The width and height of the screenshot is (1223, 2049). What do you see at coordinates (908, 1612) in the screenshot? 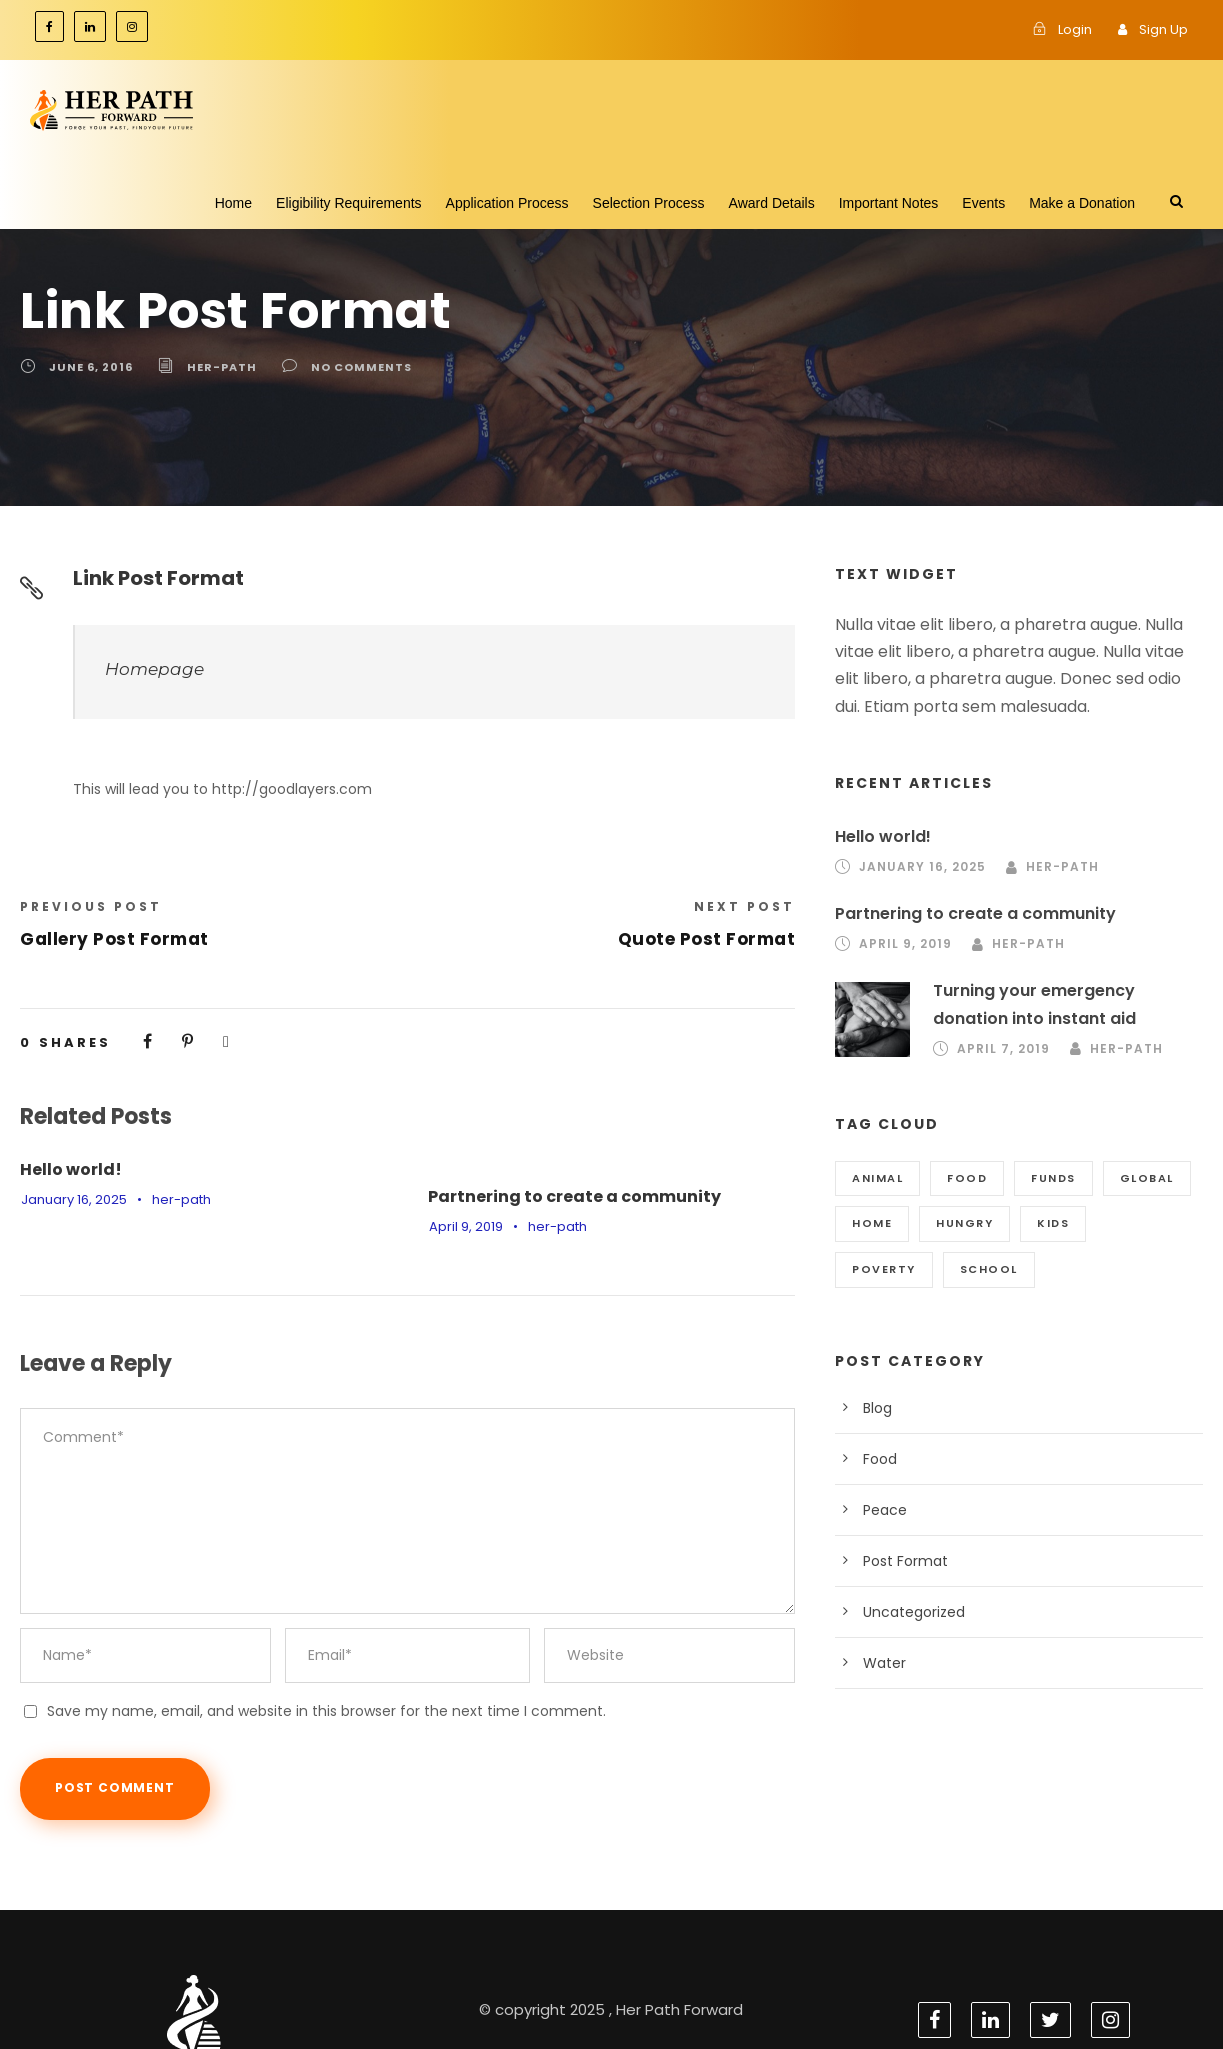
I see `Uncategorized` at bounding box center [908, 1612].